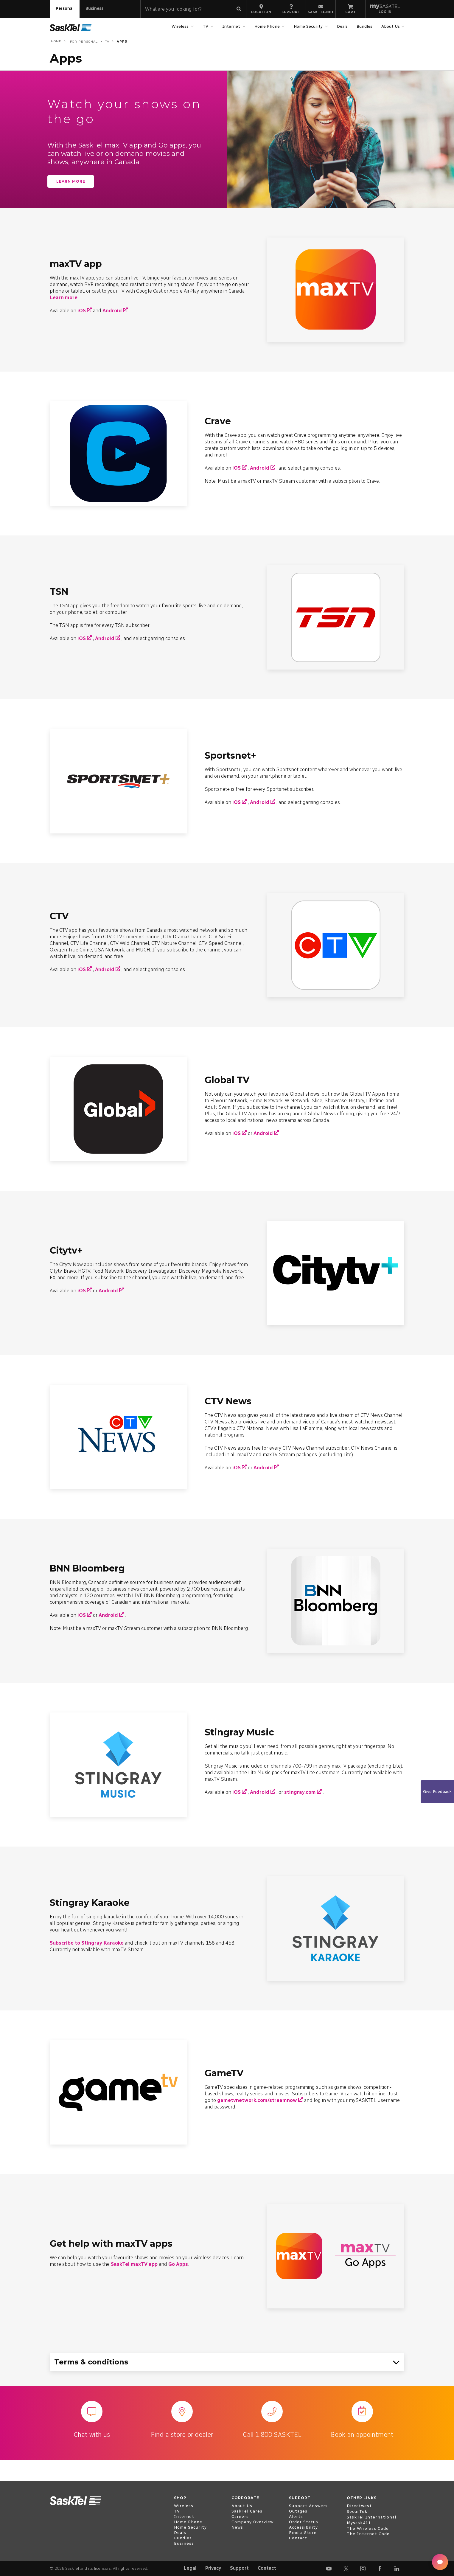  Describe the element at coordinates (206, 26) in the screenshot. I see `TV` at that location.